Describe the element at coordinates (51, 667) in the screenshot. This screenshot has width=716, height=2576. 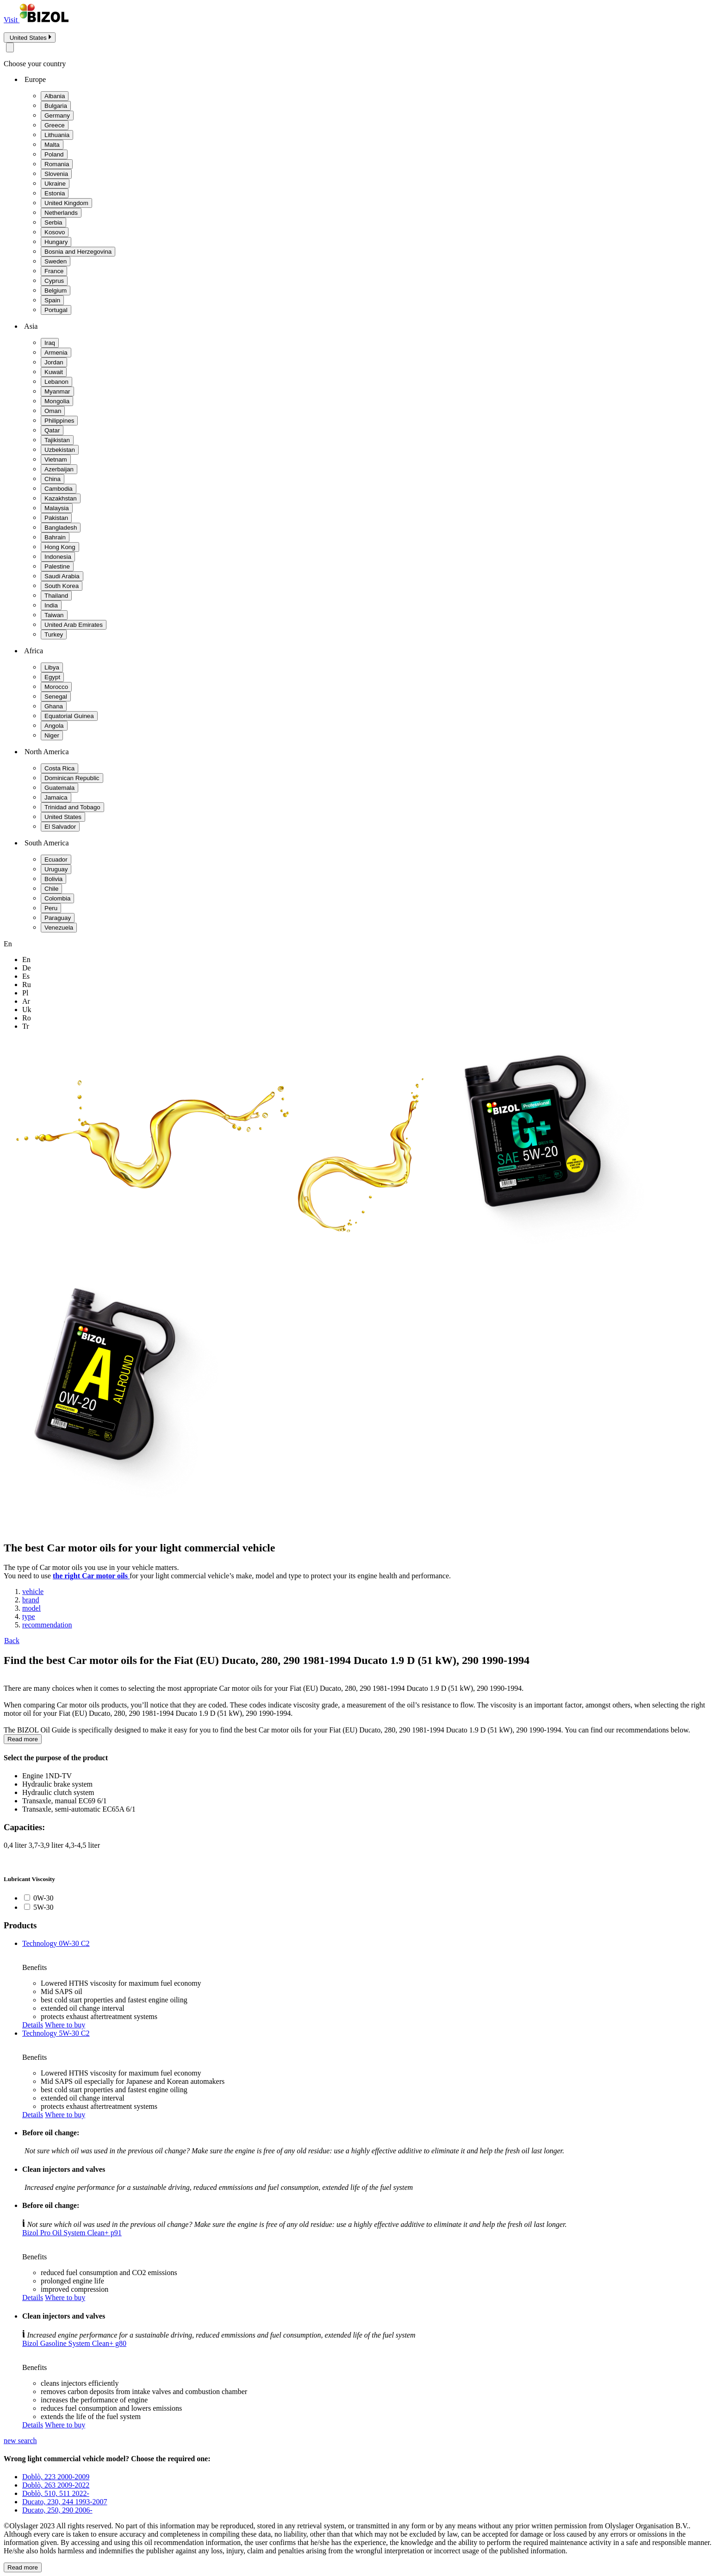
I see `Libya` at that location.